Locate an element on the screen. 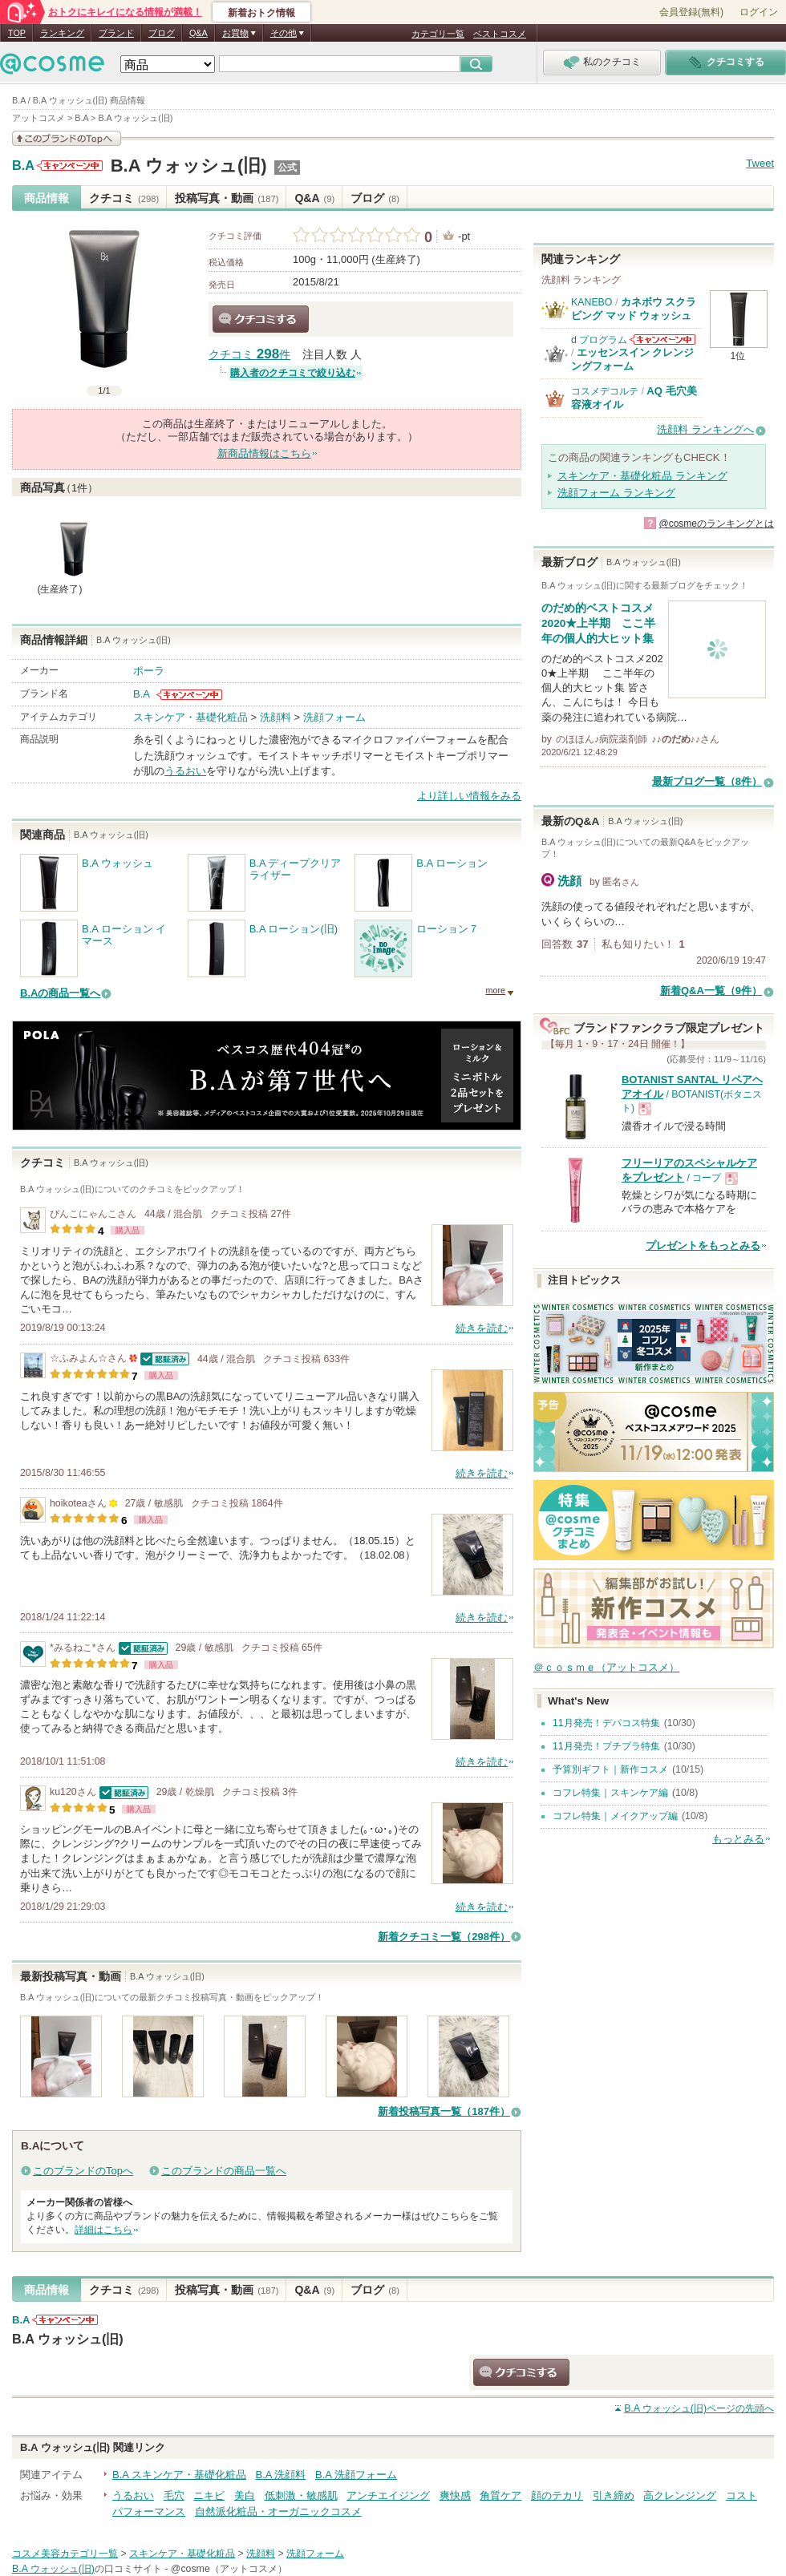 This screenshot has height=2576, width=786. 新着クチコミ一覧 is located at coordinates (444, 1937).